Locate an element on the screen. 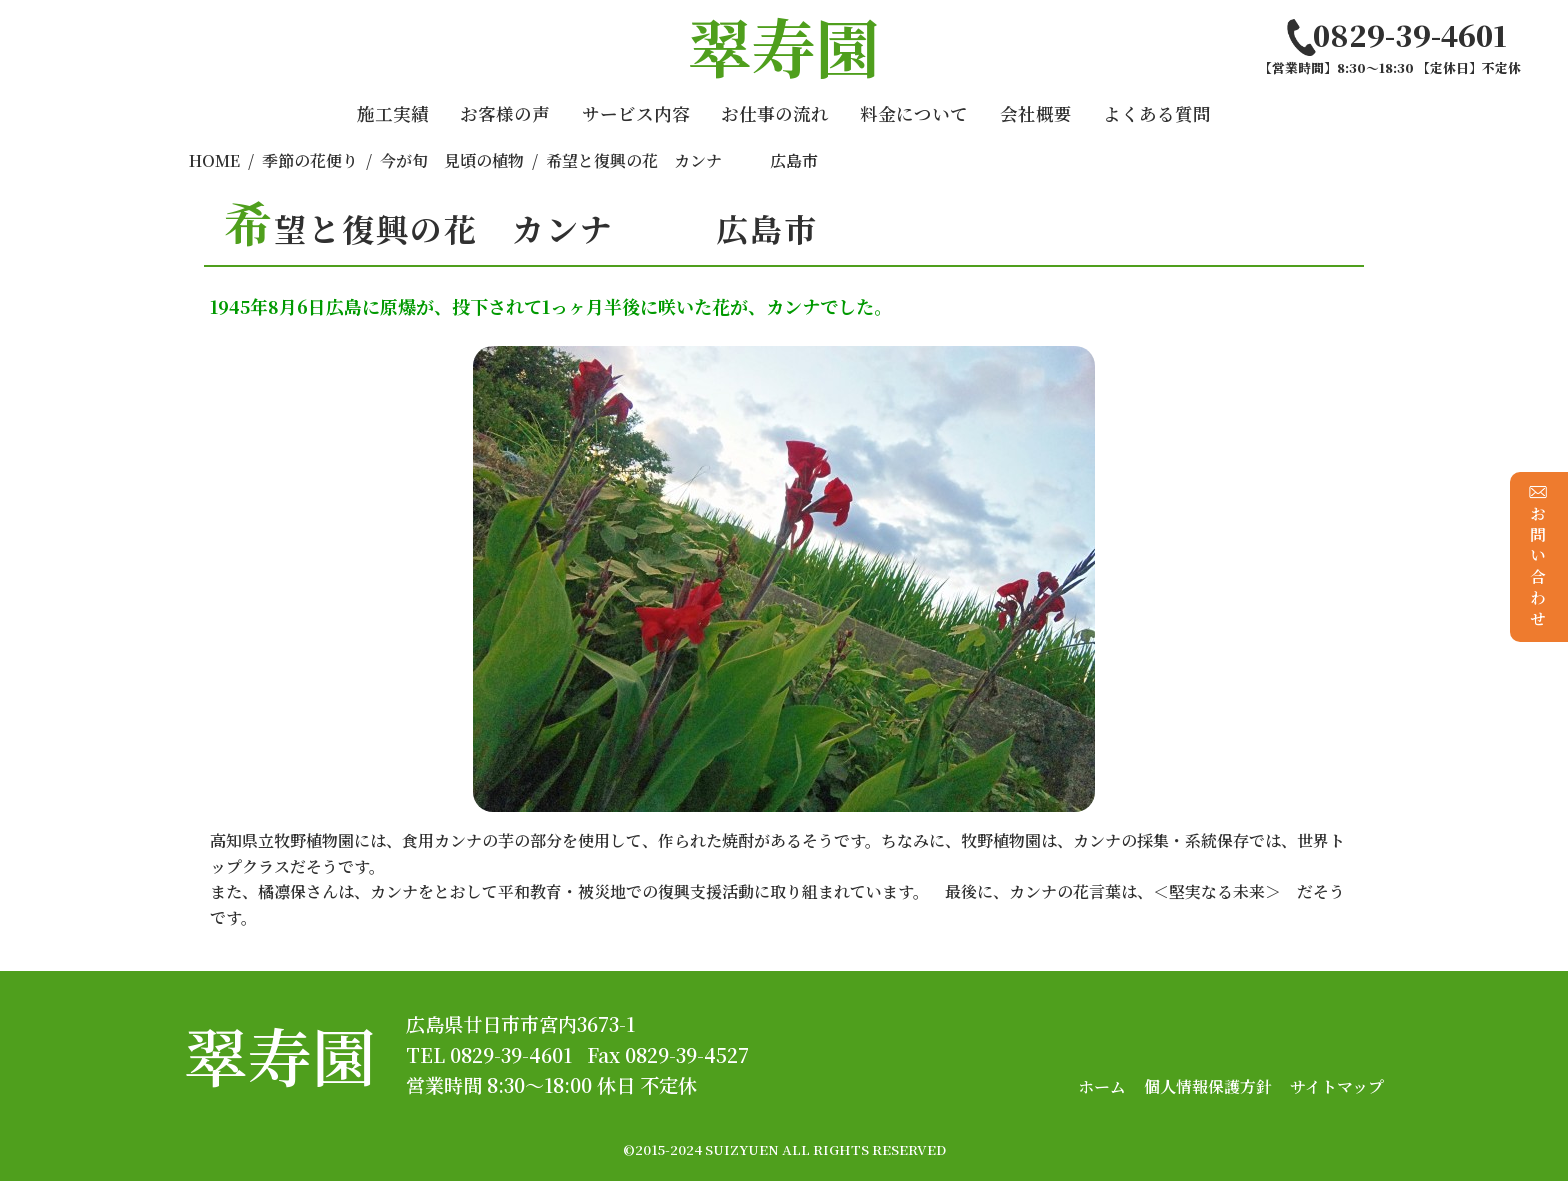 The width and height of the screenshot is (1568, 1181). HOME is located at coordinates (214, 160).